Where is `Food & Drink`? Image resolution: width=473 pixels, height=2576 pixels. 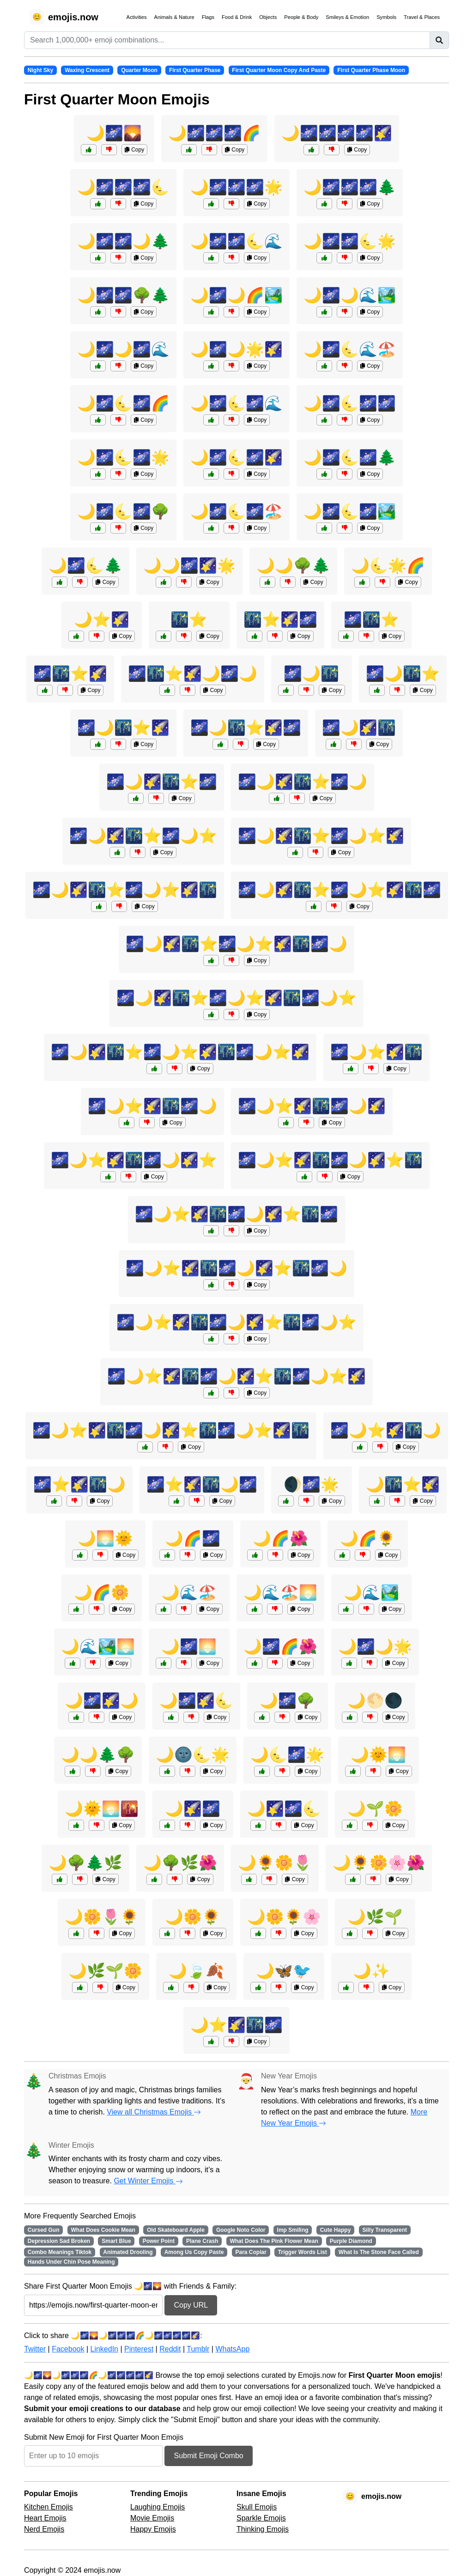
Food & Drink is located at coordinates (237, 17).